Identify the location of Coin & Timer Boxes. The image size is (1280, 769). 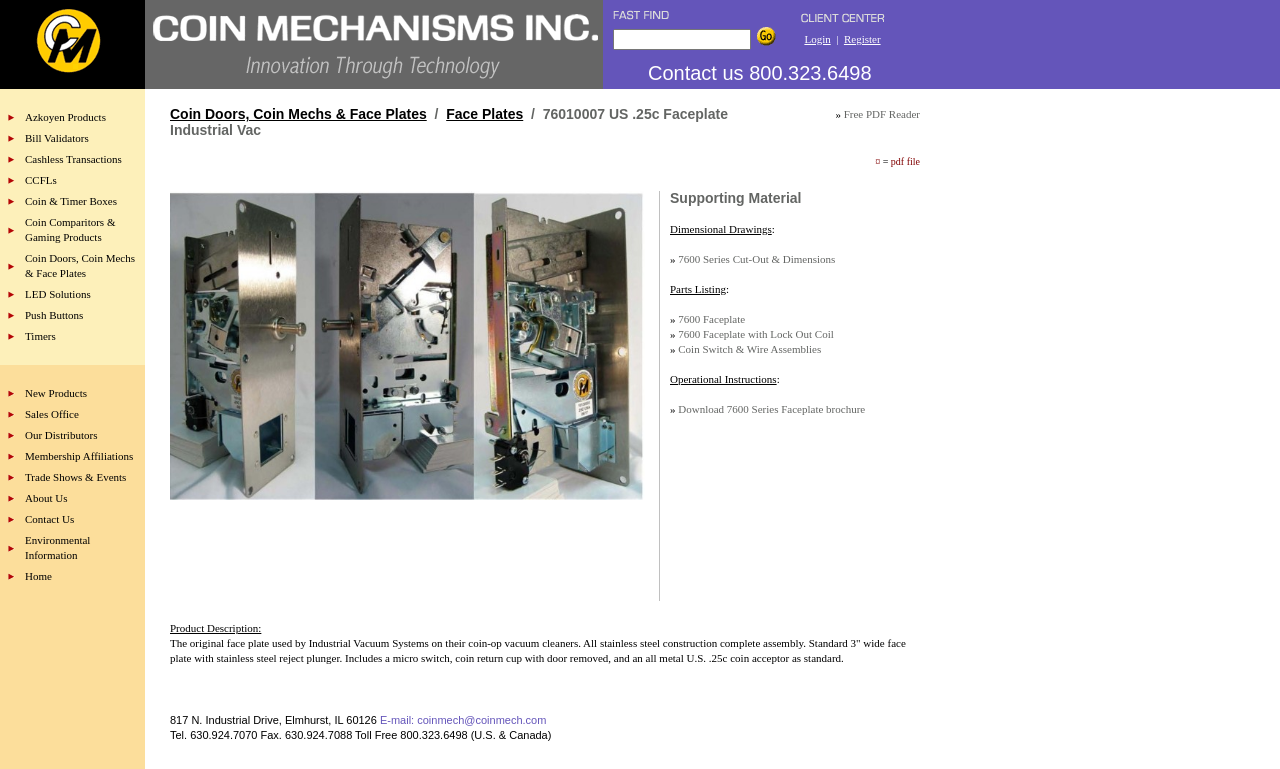
(71, 201).